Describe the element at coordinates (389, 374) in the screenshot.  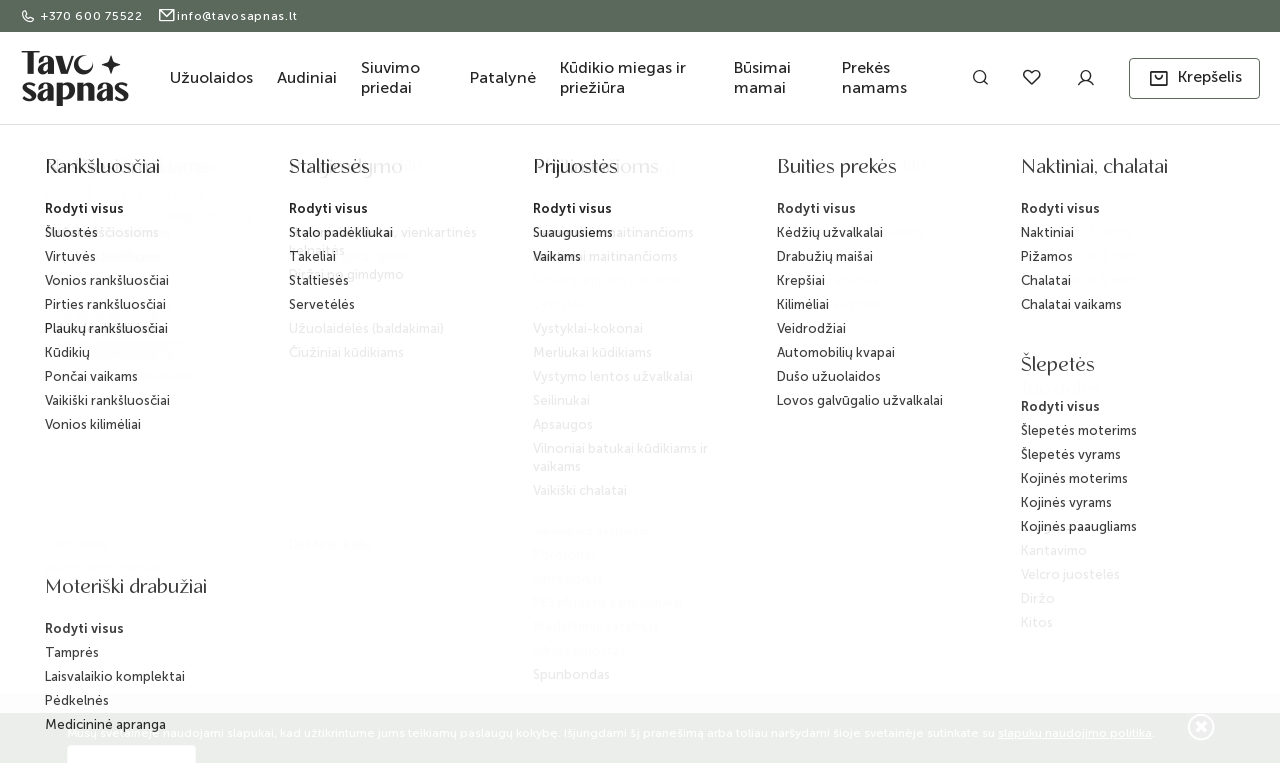
I see `Pristatymas` at that location.